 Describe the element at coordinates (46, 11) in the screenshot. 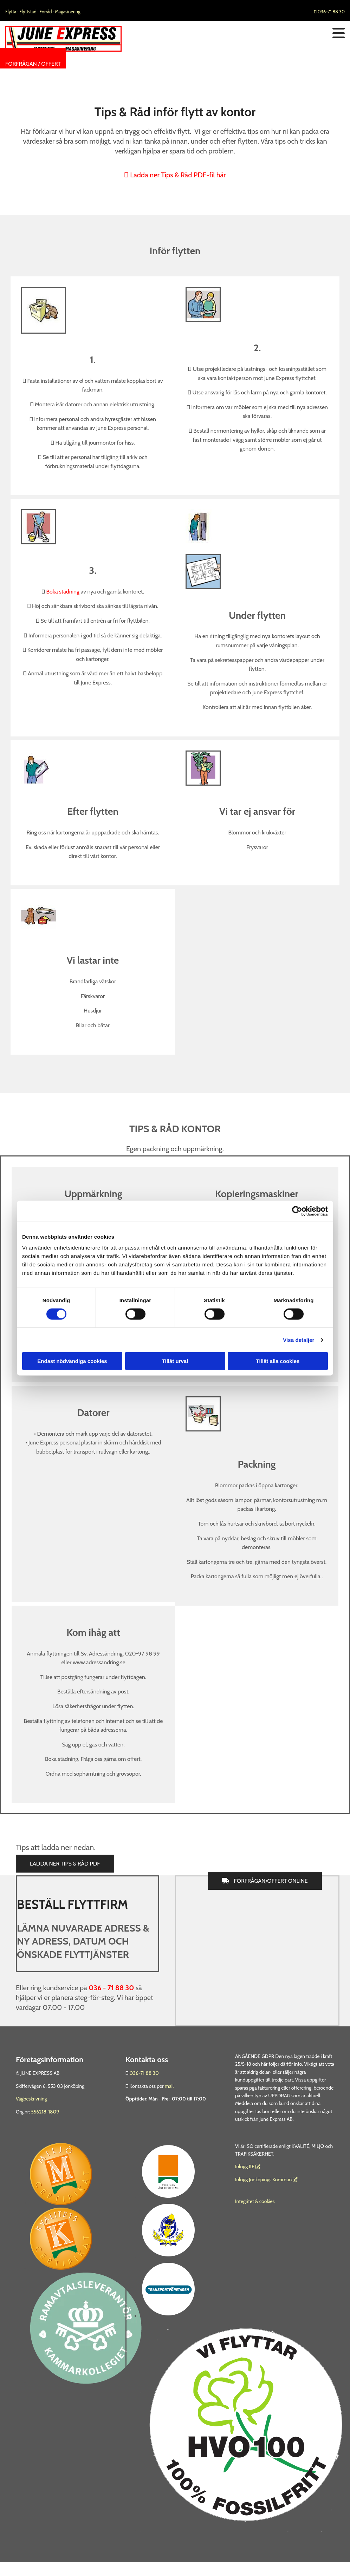

I see `Förråd` at that location.